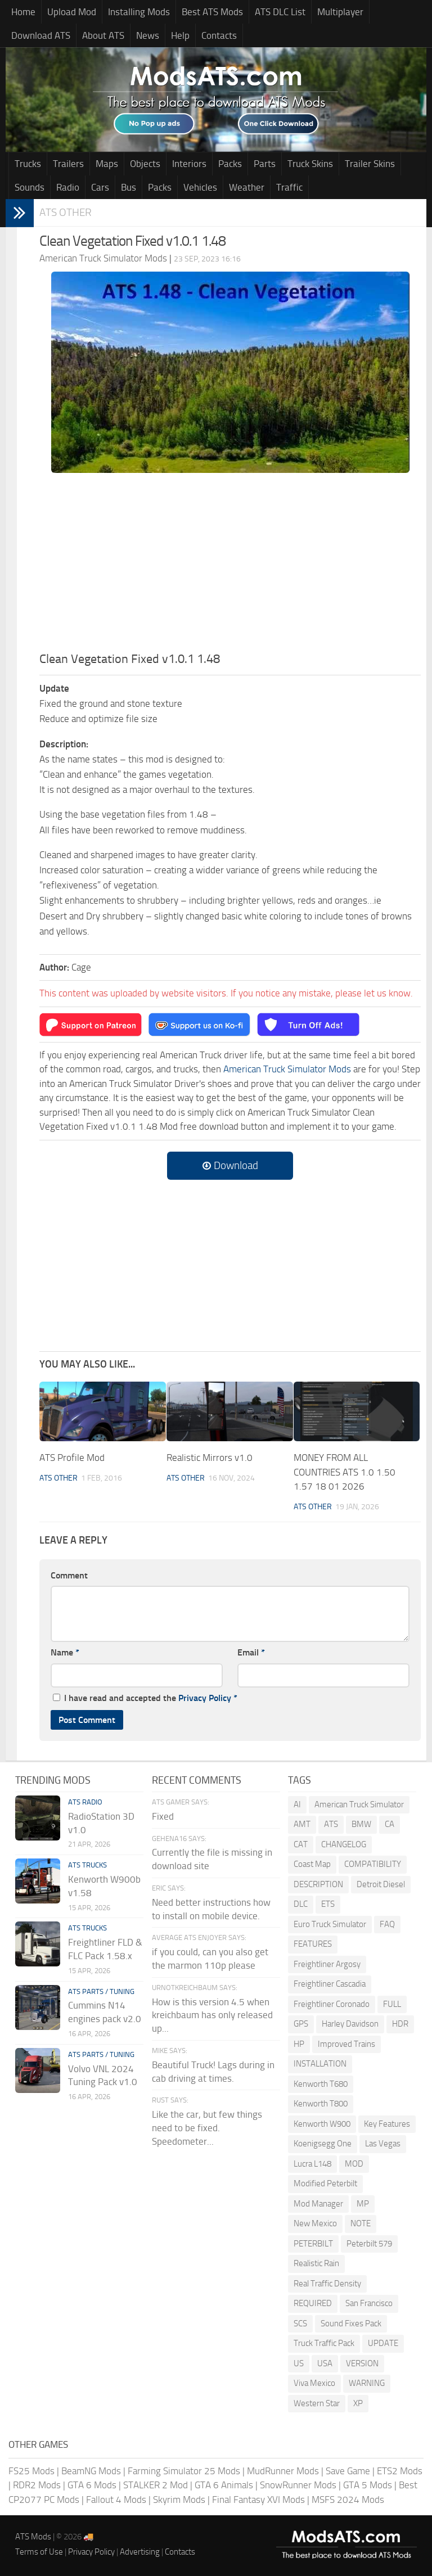 Image resolution: width=432 pixels, height=2576 pixels. I want to click on Like the car, but few things need to be fixed. Speedometer..., so click(207, 2128).